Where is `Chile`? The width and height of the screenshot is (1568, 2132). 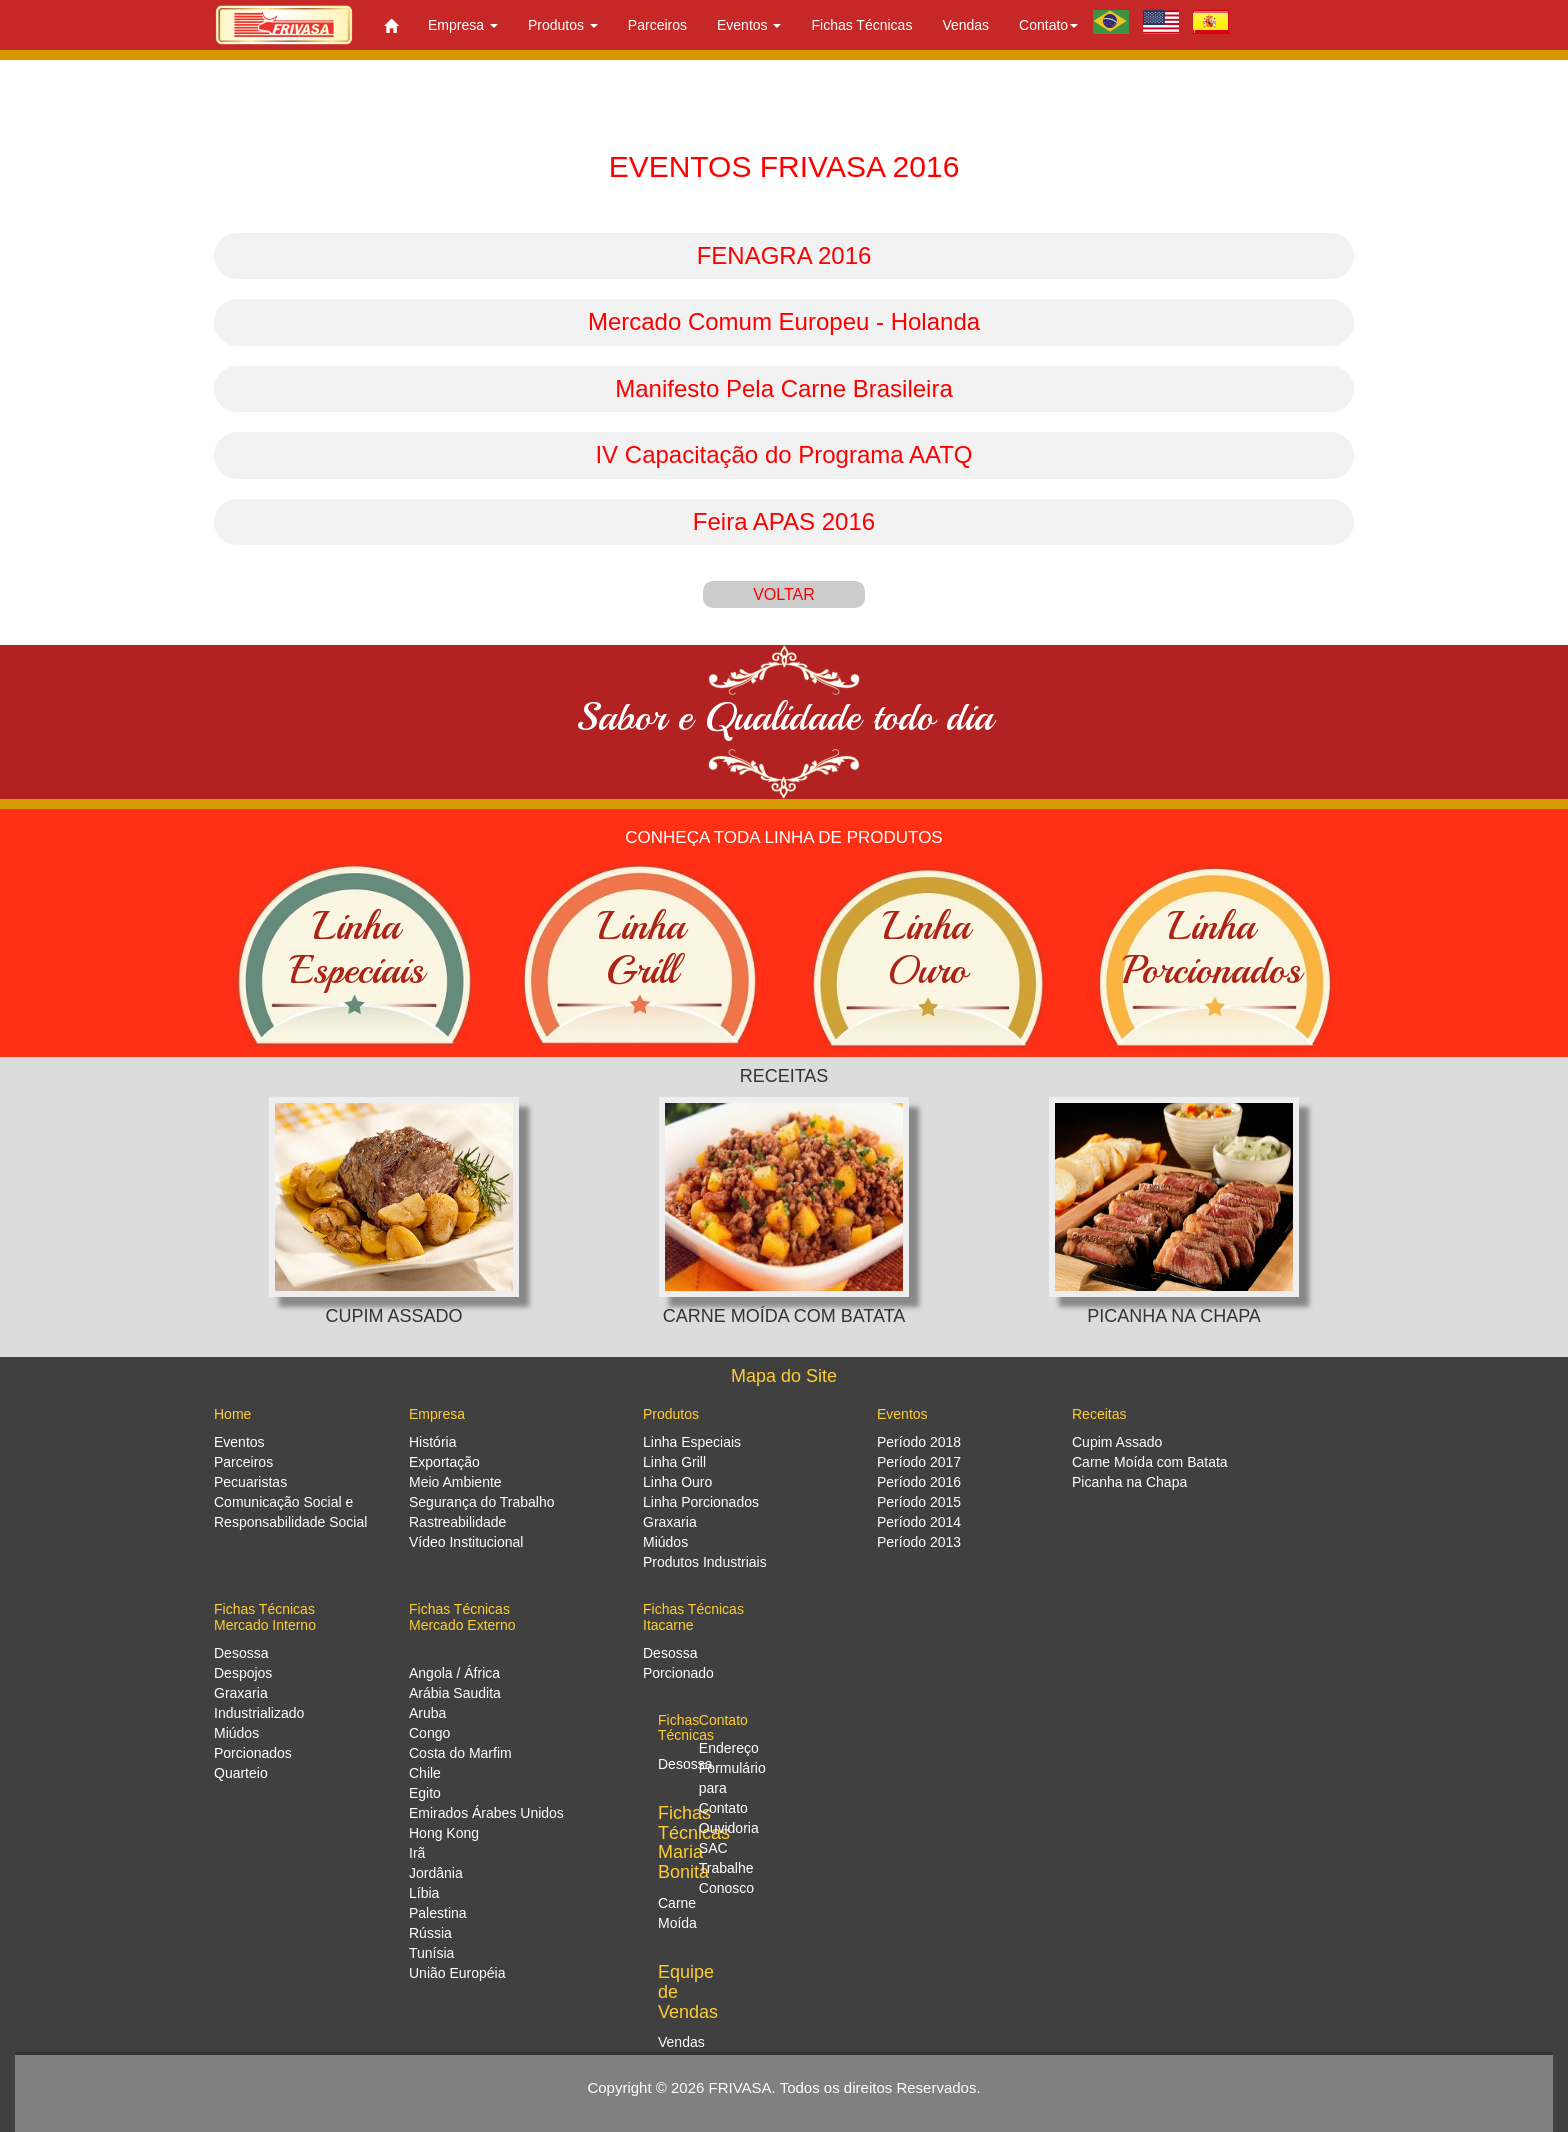
Chile is located at coordinates (425, 1773).